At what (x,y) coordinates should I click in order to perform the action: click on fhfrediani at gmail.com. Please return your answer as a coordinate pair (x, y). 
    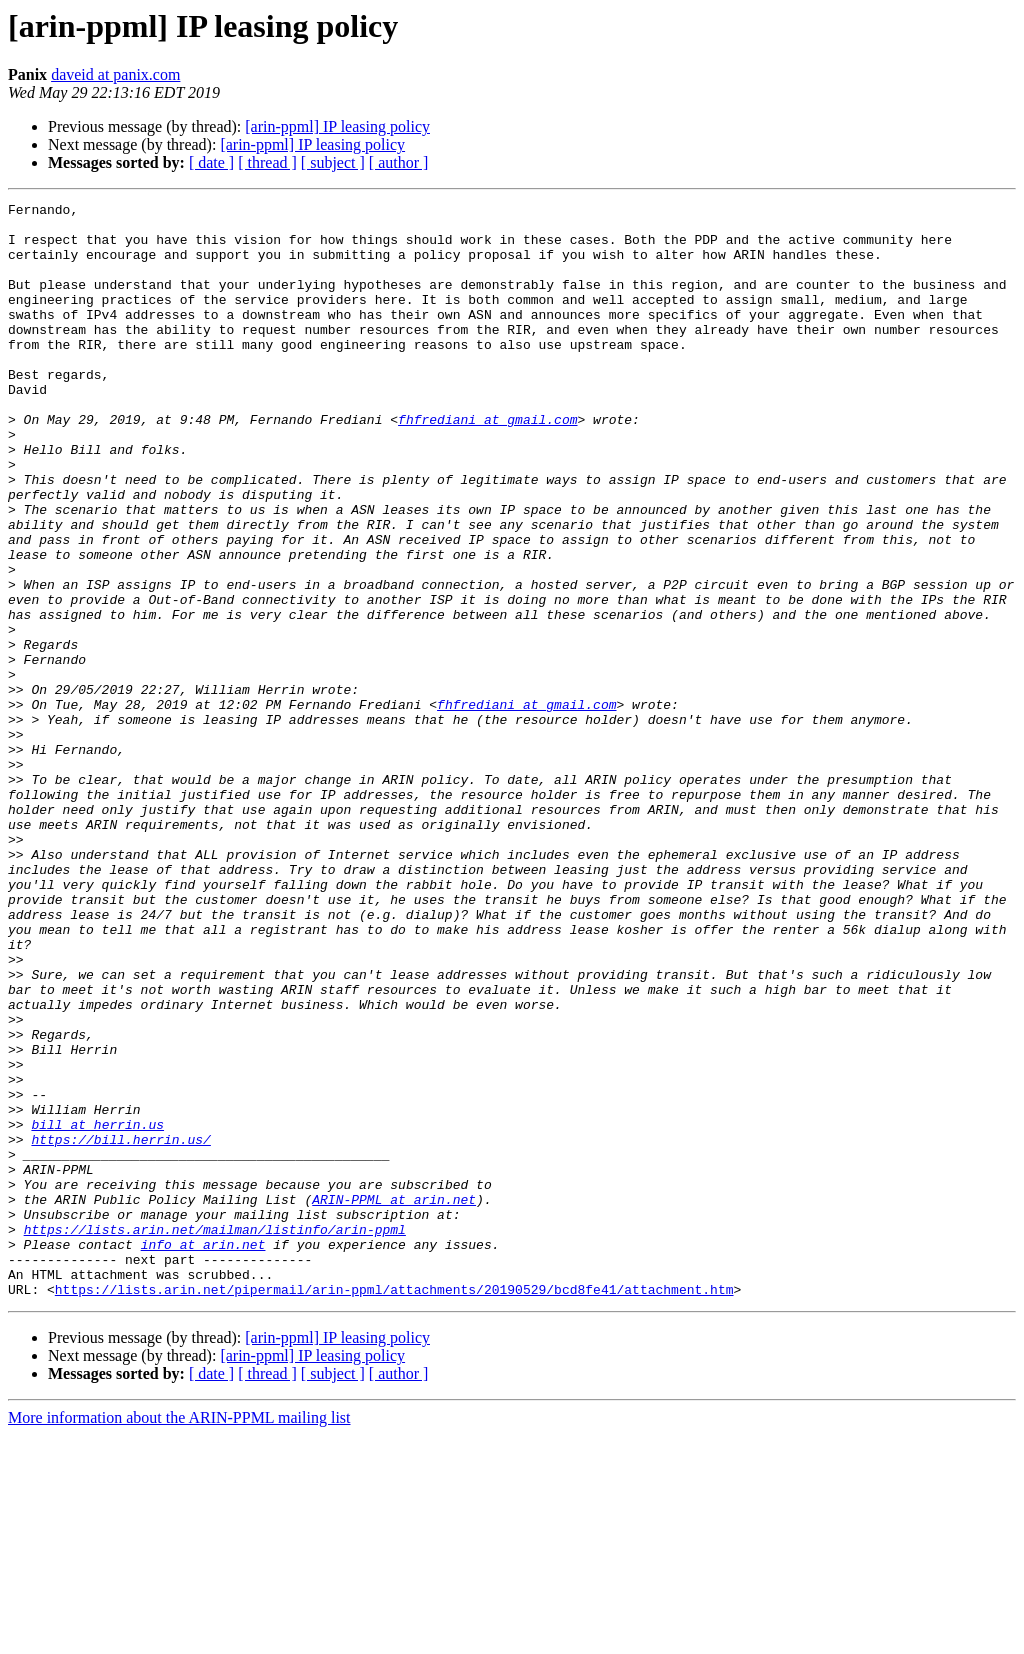
    Looking at the image, I should click on (487, 464).